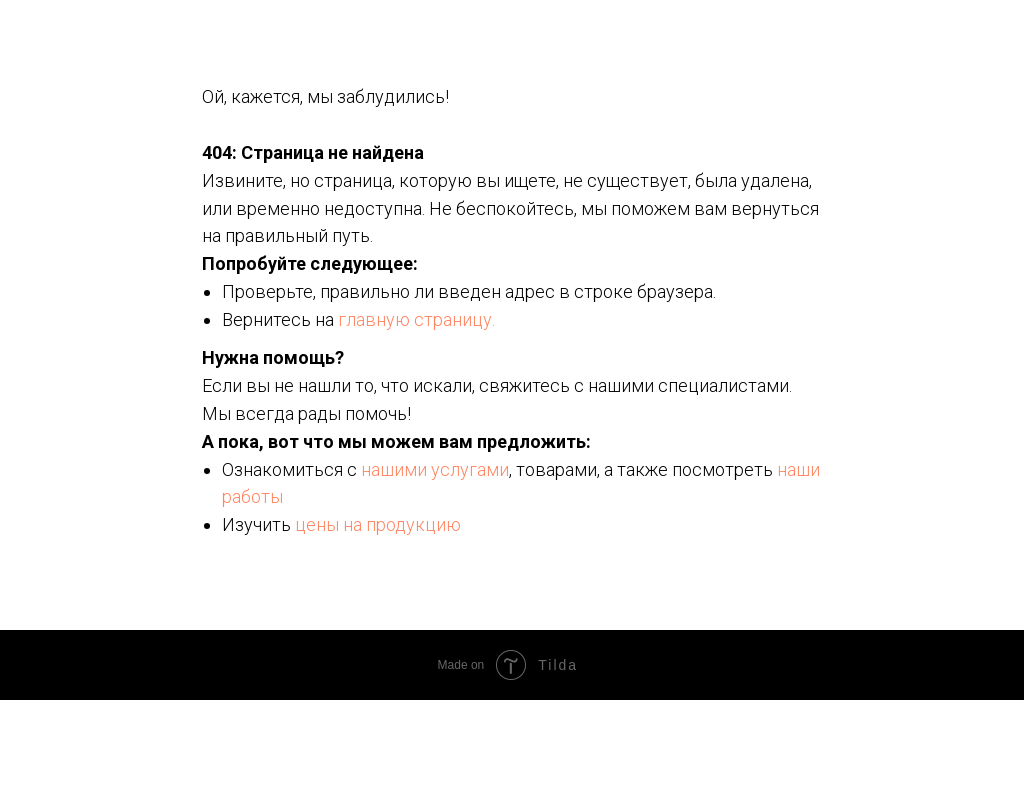  I want to click on цены на продукцию, so click(378, 524).